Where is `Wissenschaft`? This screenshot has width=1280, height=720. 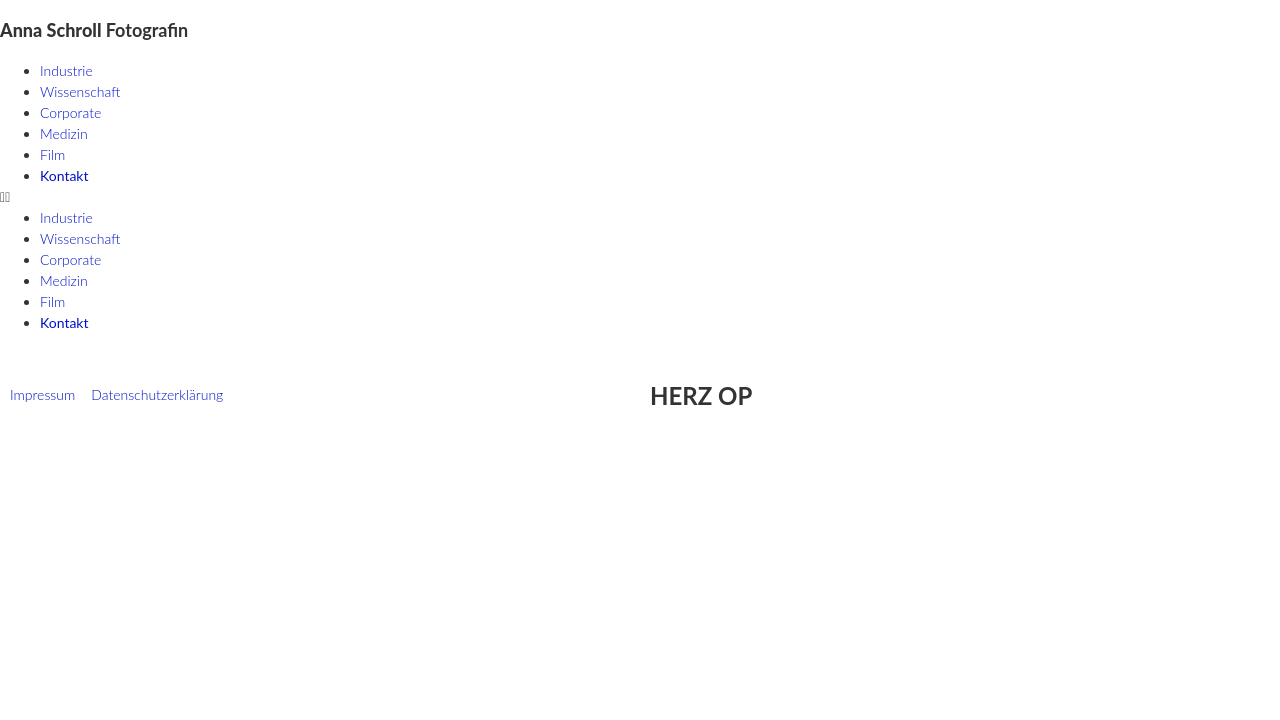 Wissenschaft is located at coordinates (80, 91).